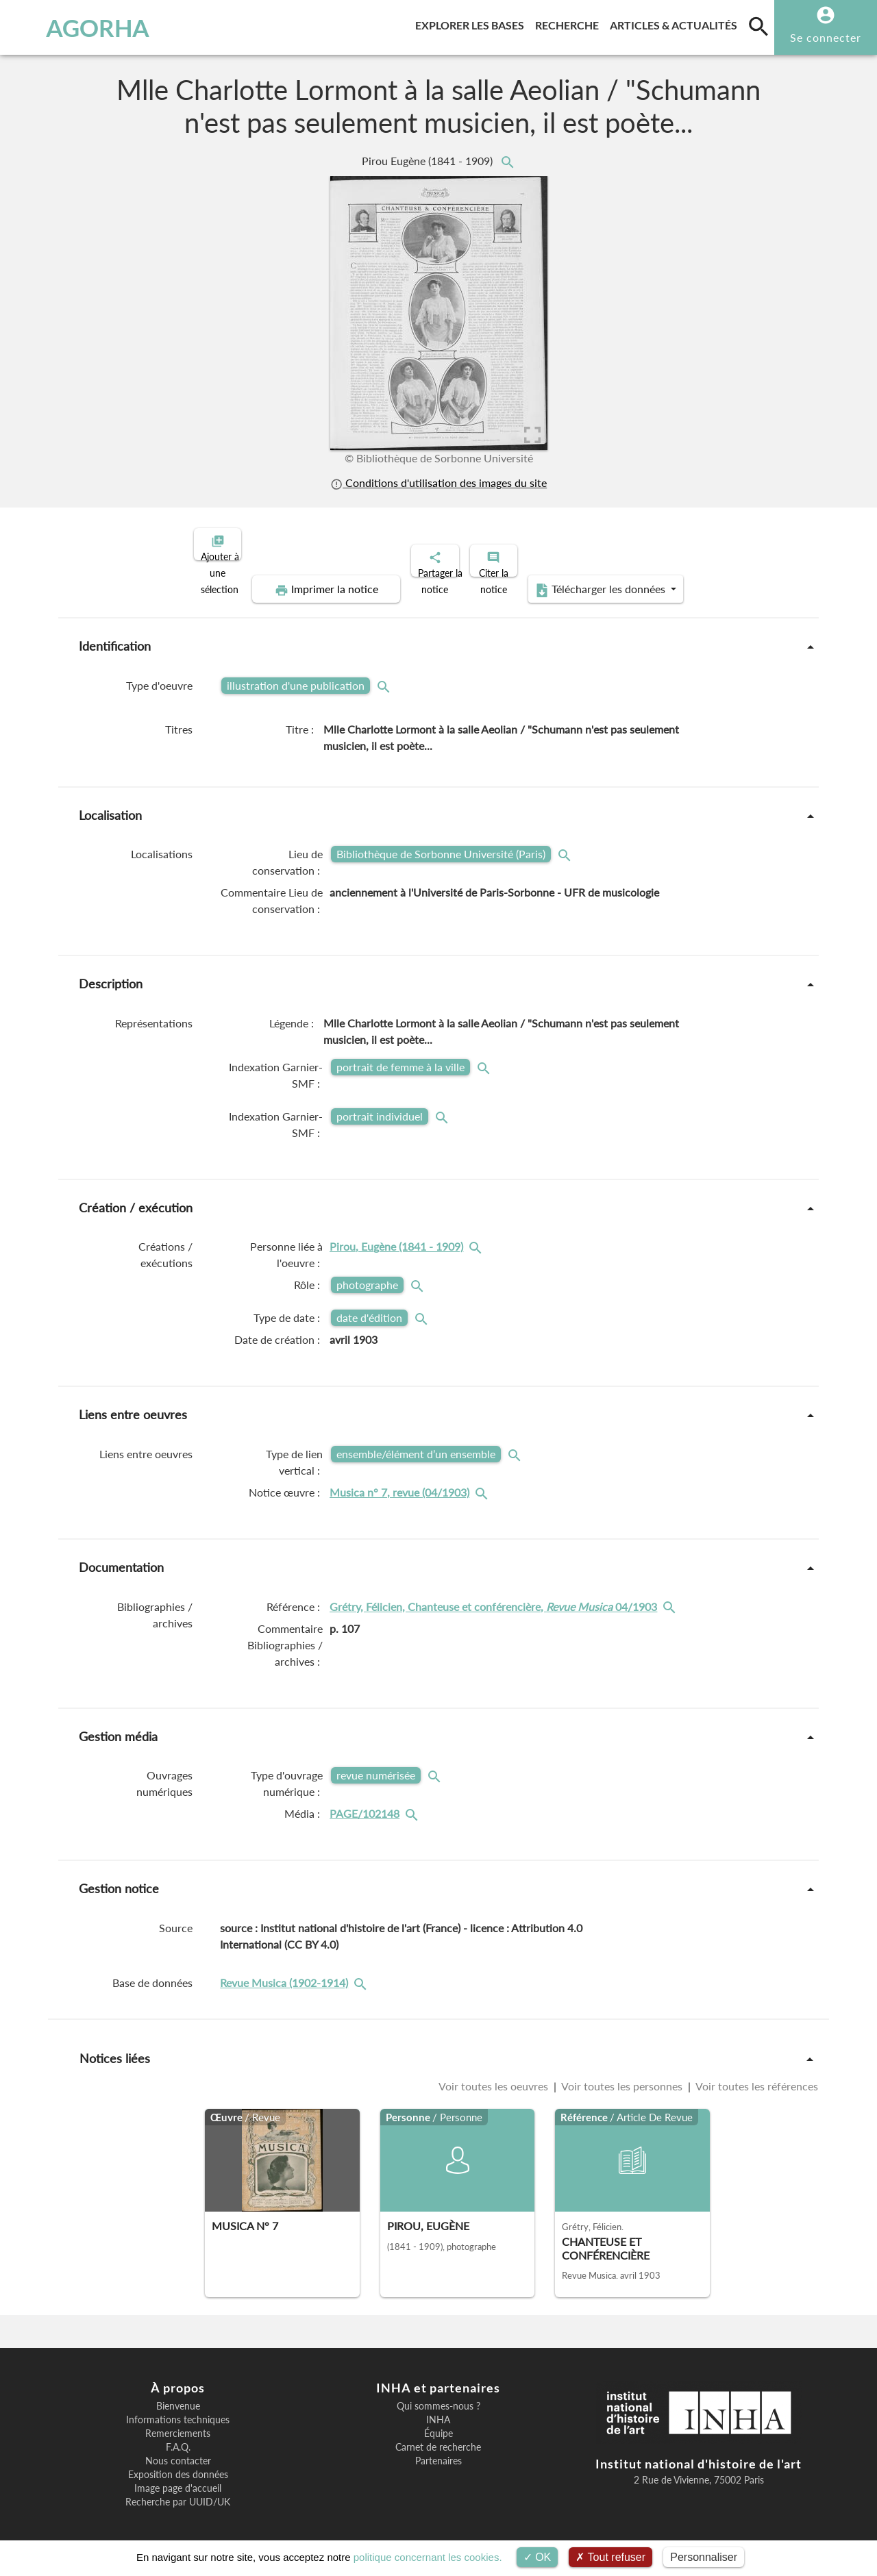 The image size is (877, 2576). What do you see at coordinates (494, 2074) in the screenshot?
I see `Voir toutes les oeuvres` at bounding box center [494, 2074].